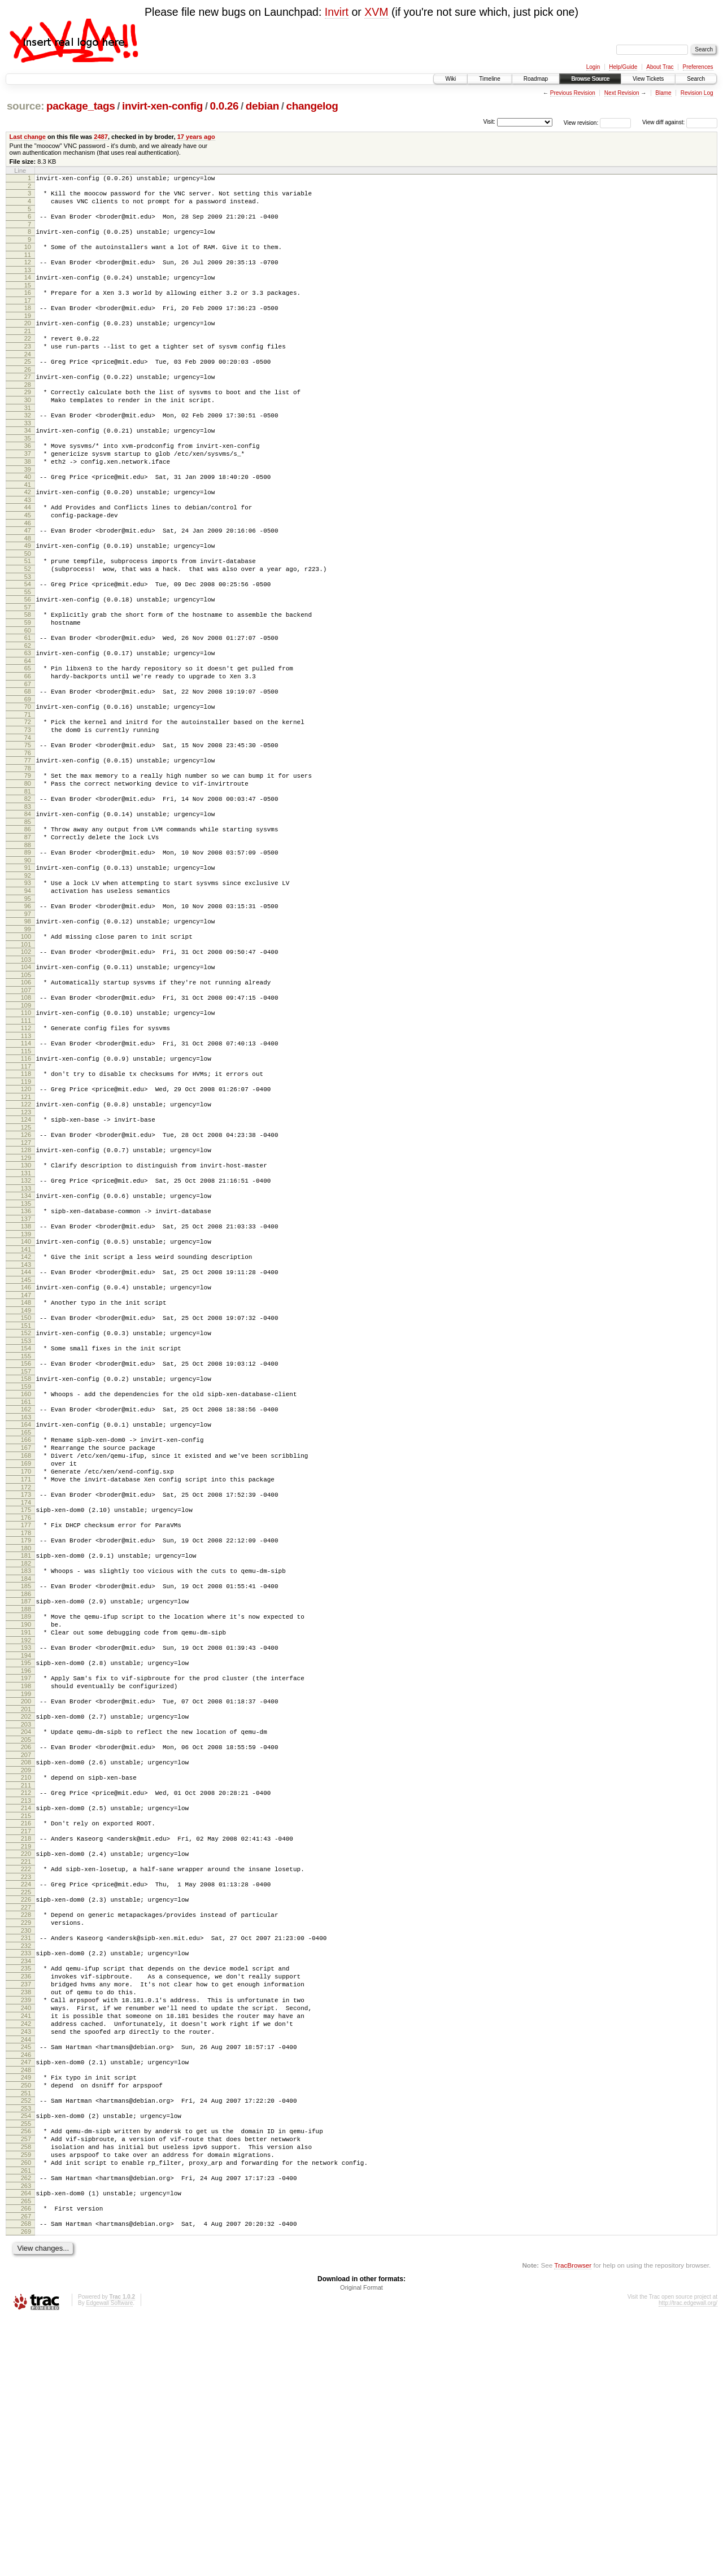 The height and width of the screenshot is (2576, 723). I want to click on 171, so click(26, 1638).